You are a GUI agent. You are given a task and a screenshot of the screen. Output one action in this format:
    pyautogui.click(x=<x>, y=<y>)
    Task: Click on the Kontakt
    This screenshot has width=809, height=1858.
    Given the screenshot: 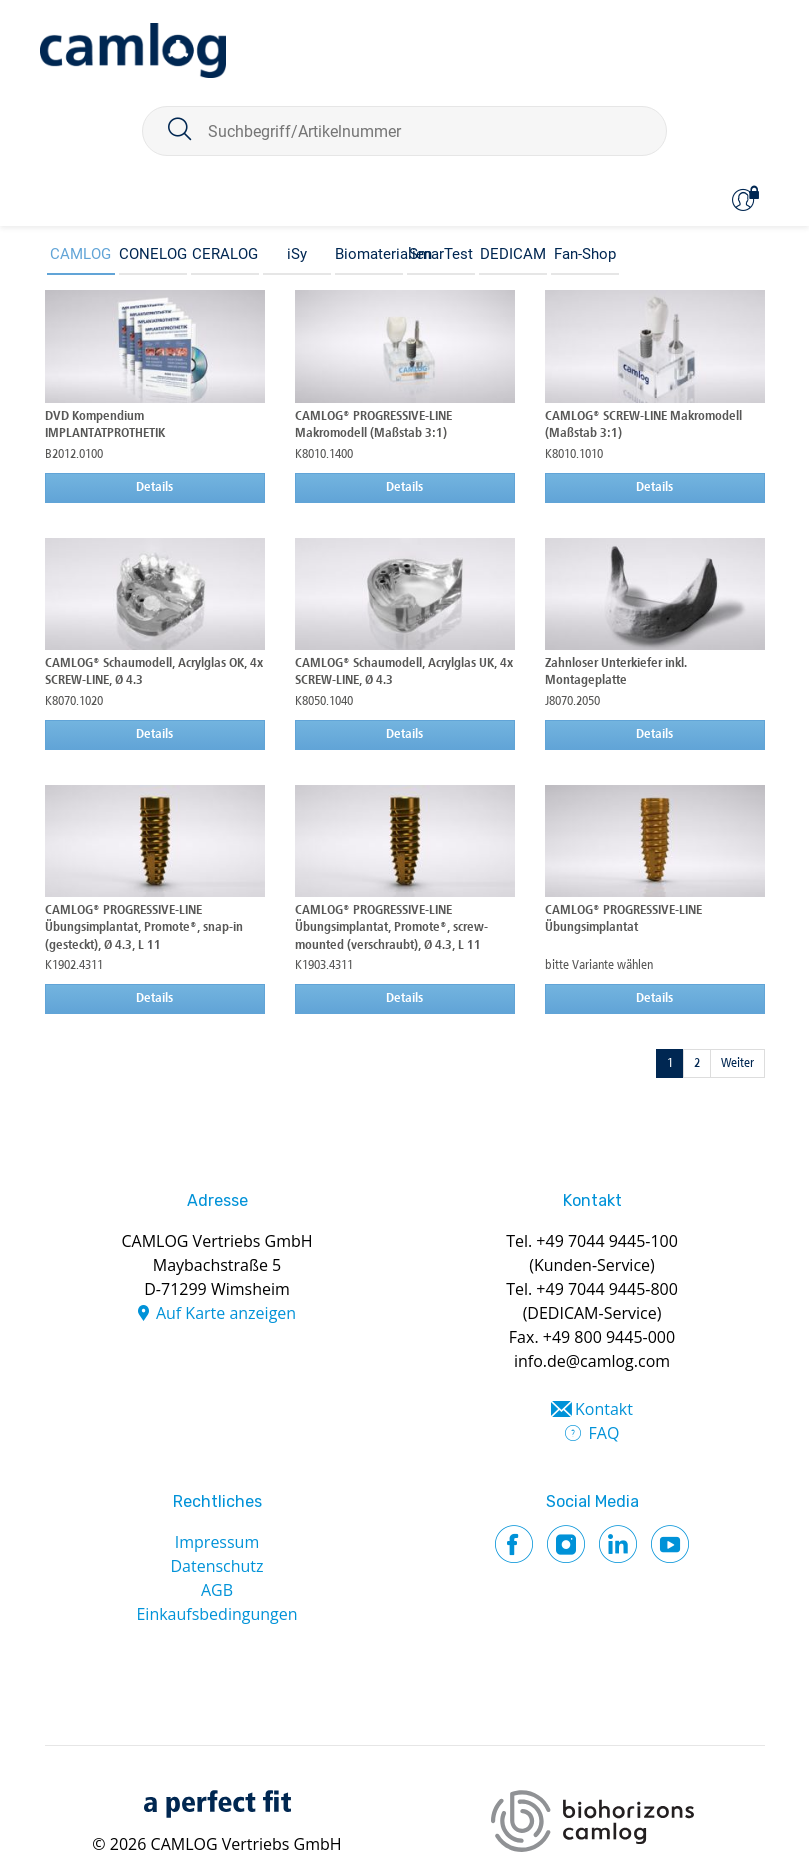 What is the action you would take?
    pyautogui.click(x=604, y=1409)
    